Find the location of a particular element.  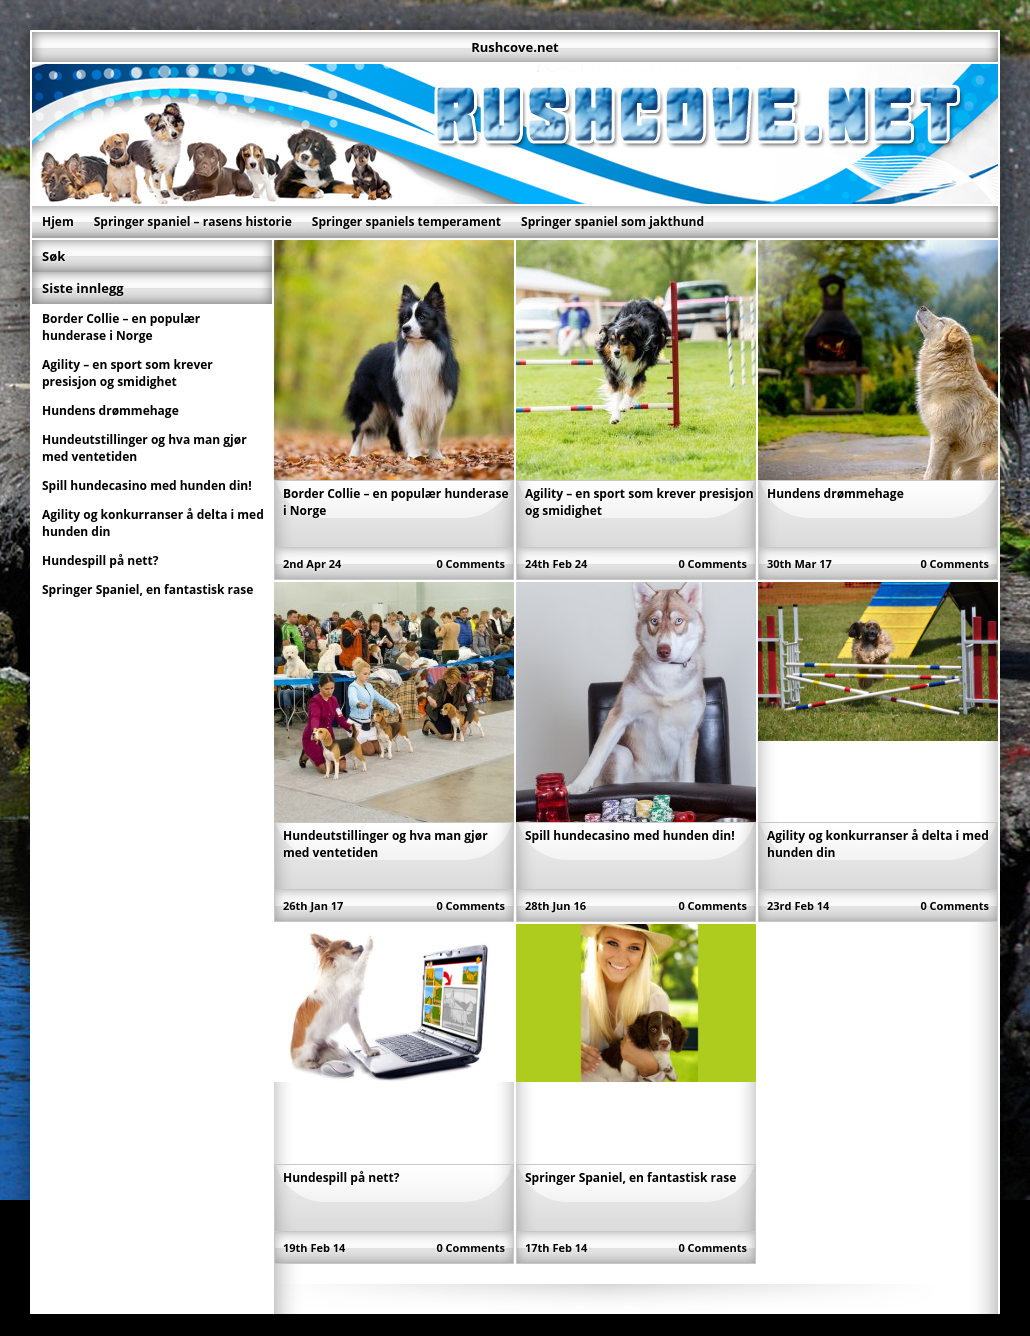

Springer Spaniel, en fantastisk rase is located at coordinates (630, 1177).